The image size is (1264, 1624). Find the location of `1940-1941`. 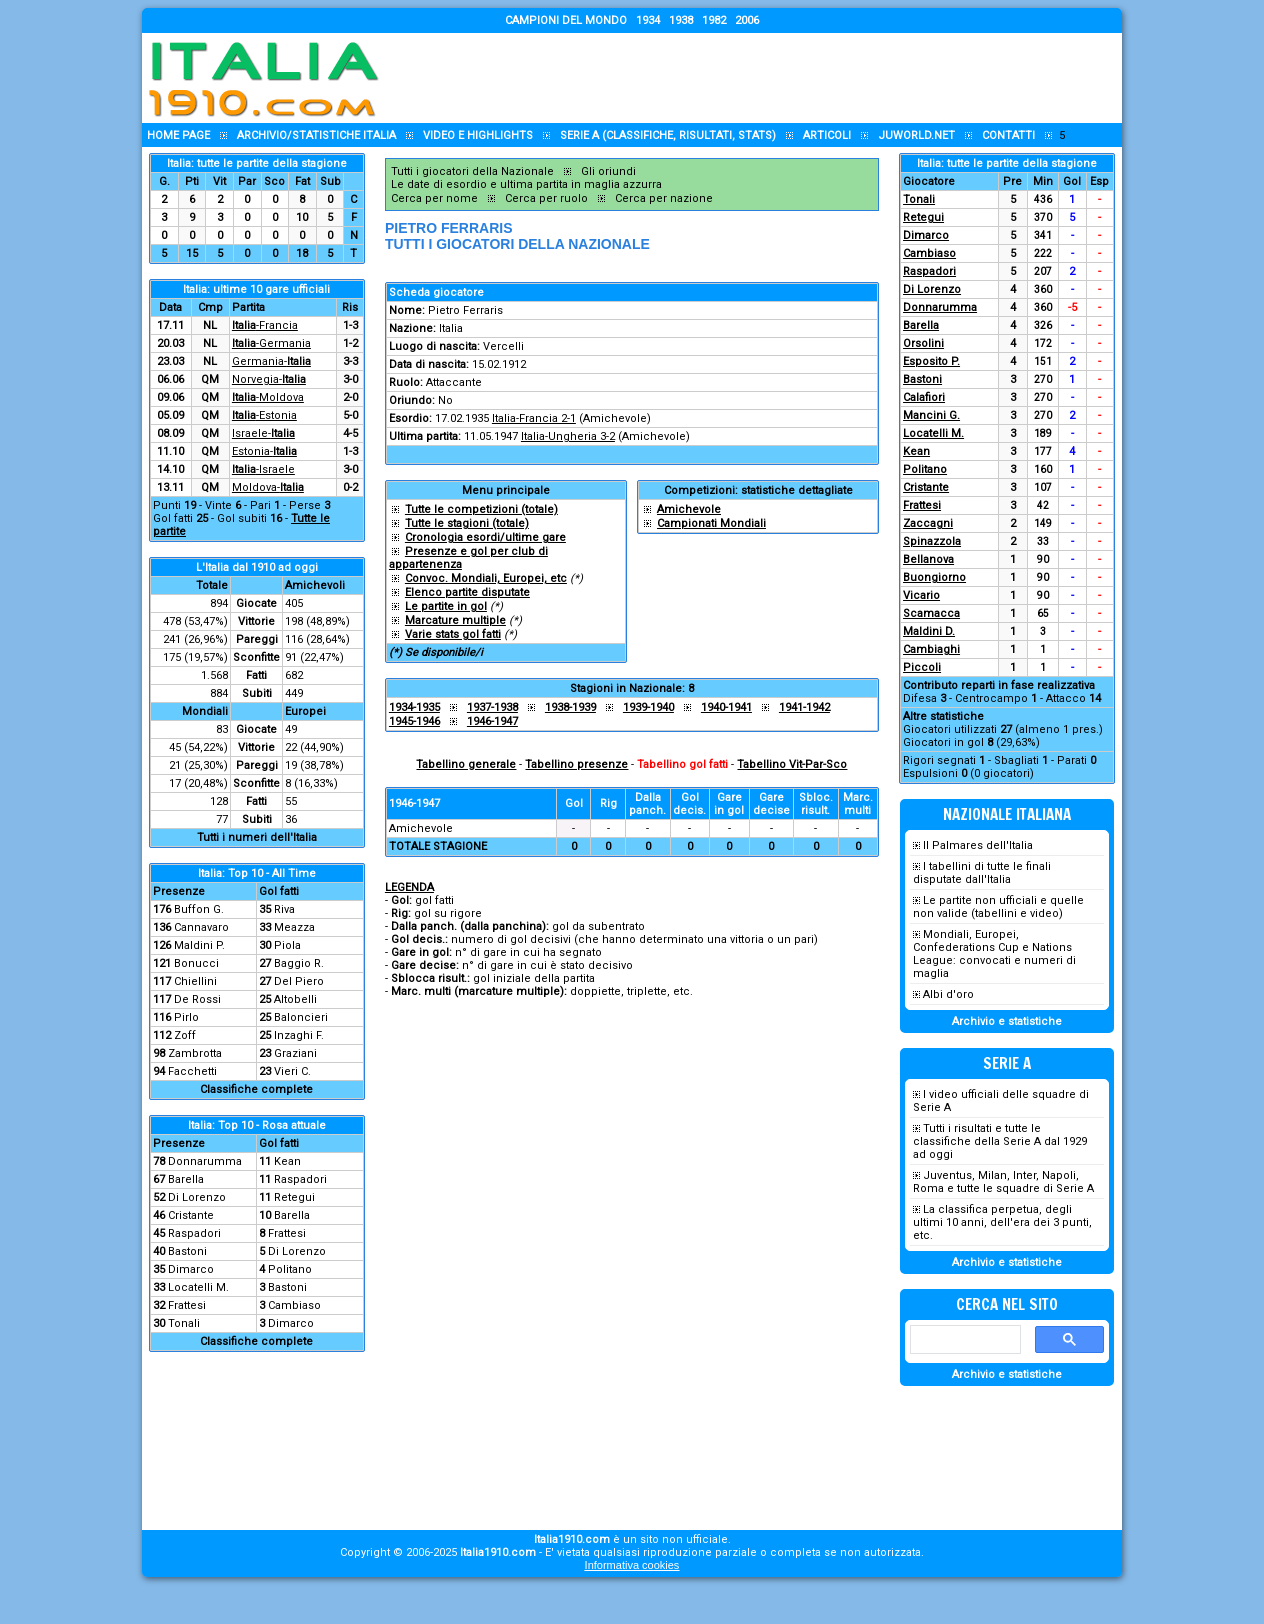

1940-1941 is located at coordinates (726, 707).